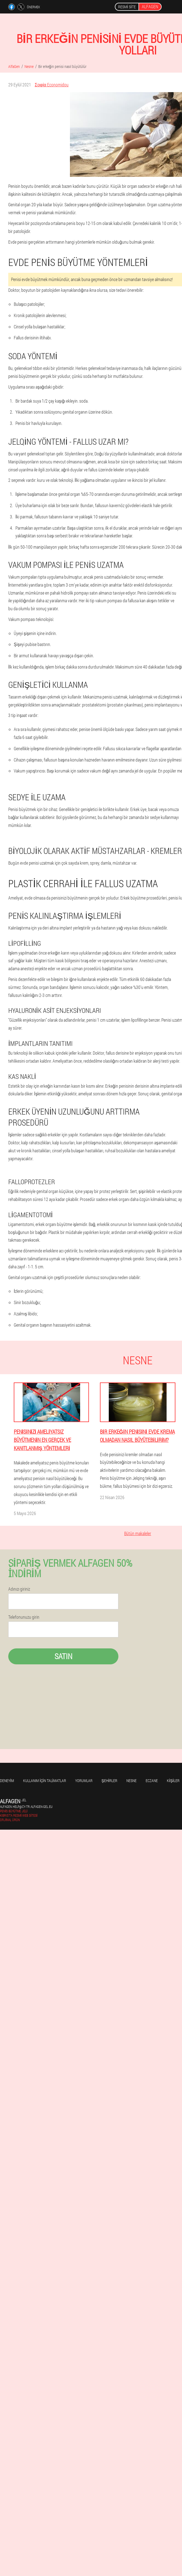 Image resolution: width=182 pixels, height=2576 pixels. Describe the element at coordinates (173, 1780) in the screenshot. I see `Kişiler` at that location.